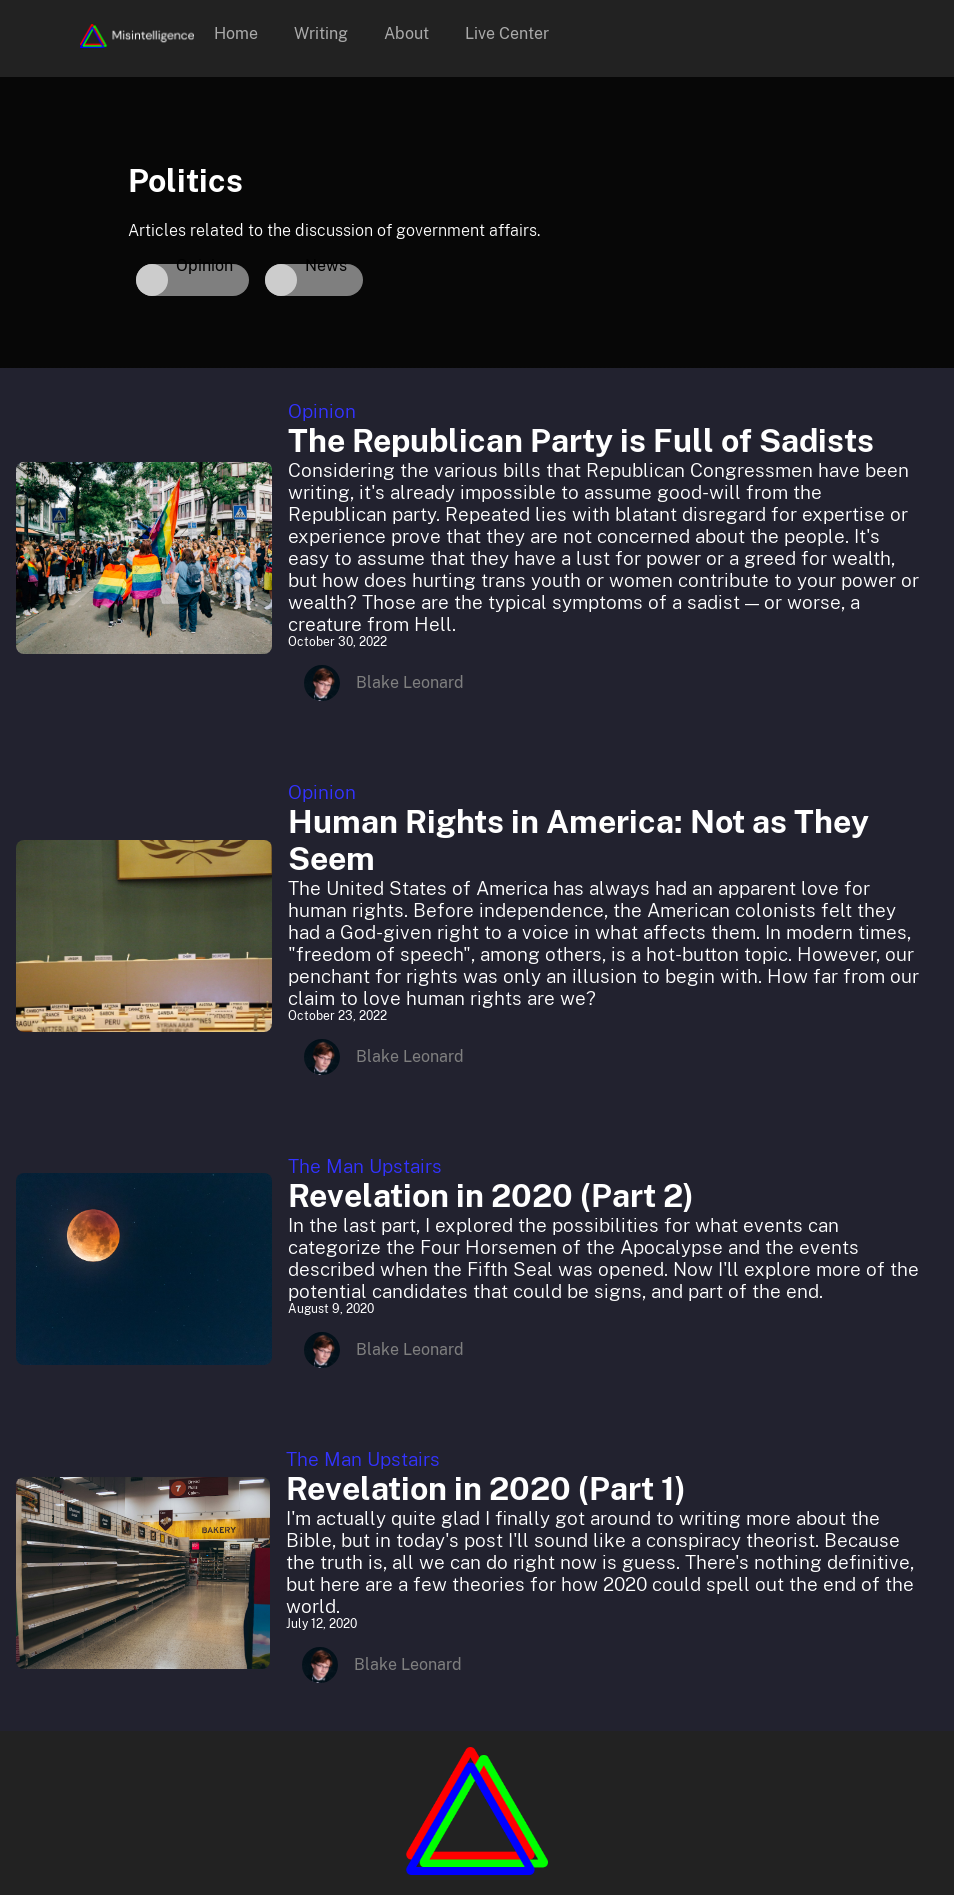  What do you see at coordinates (236, 33) in the screenshot?
I see `Home` at bounding box center [236, 33].